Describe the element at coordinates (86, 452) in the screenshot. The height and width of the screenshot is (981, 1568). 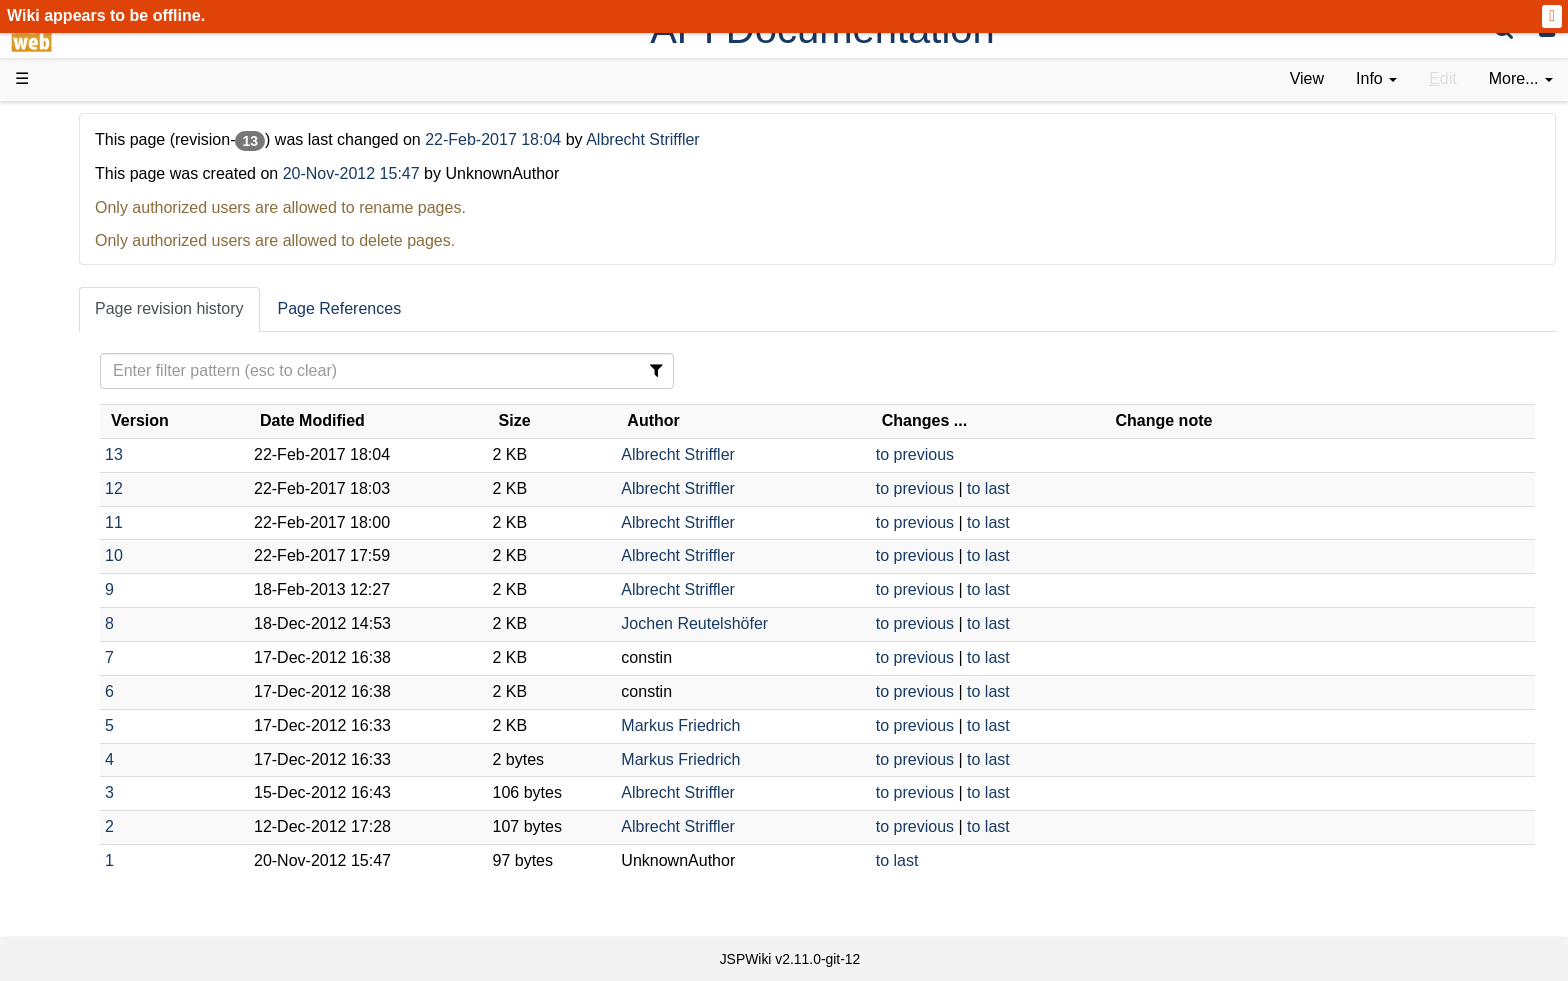
I see `How-Tos` at that location.